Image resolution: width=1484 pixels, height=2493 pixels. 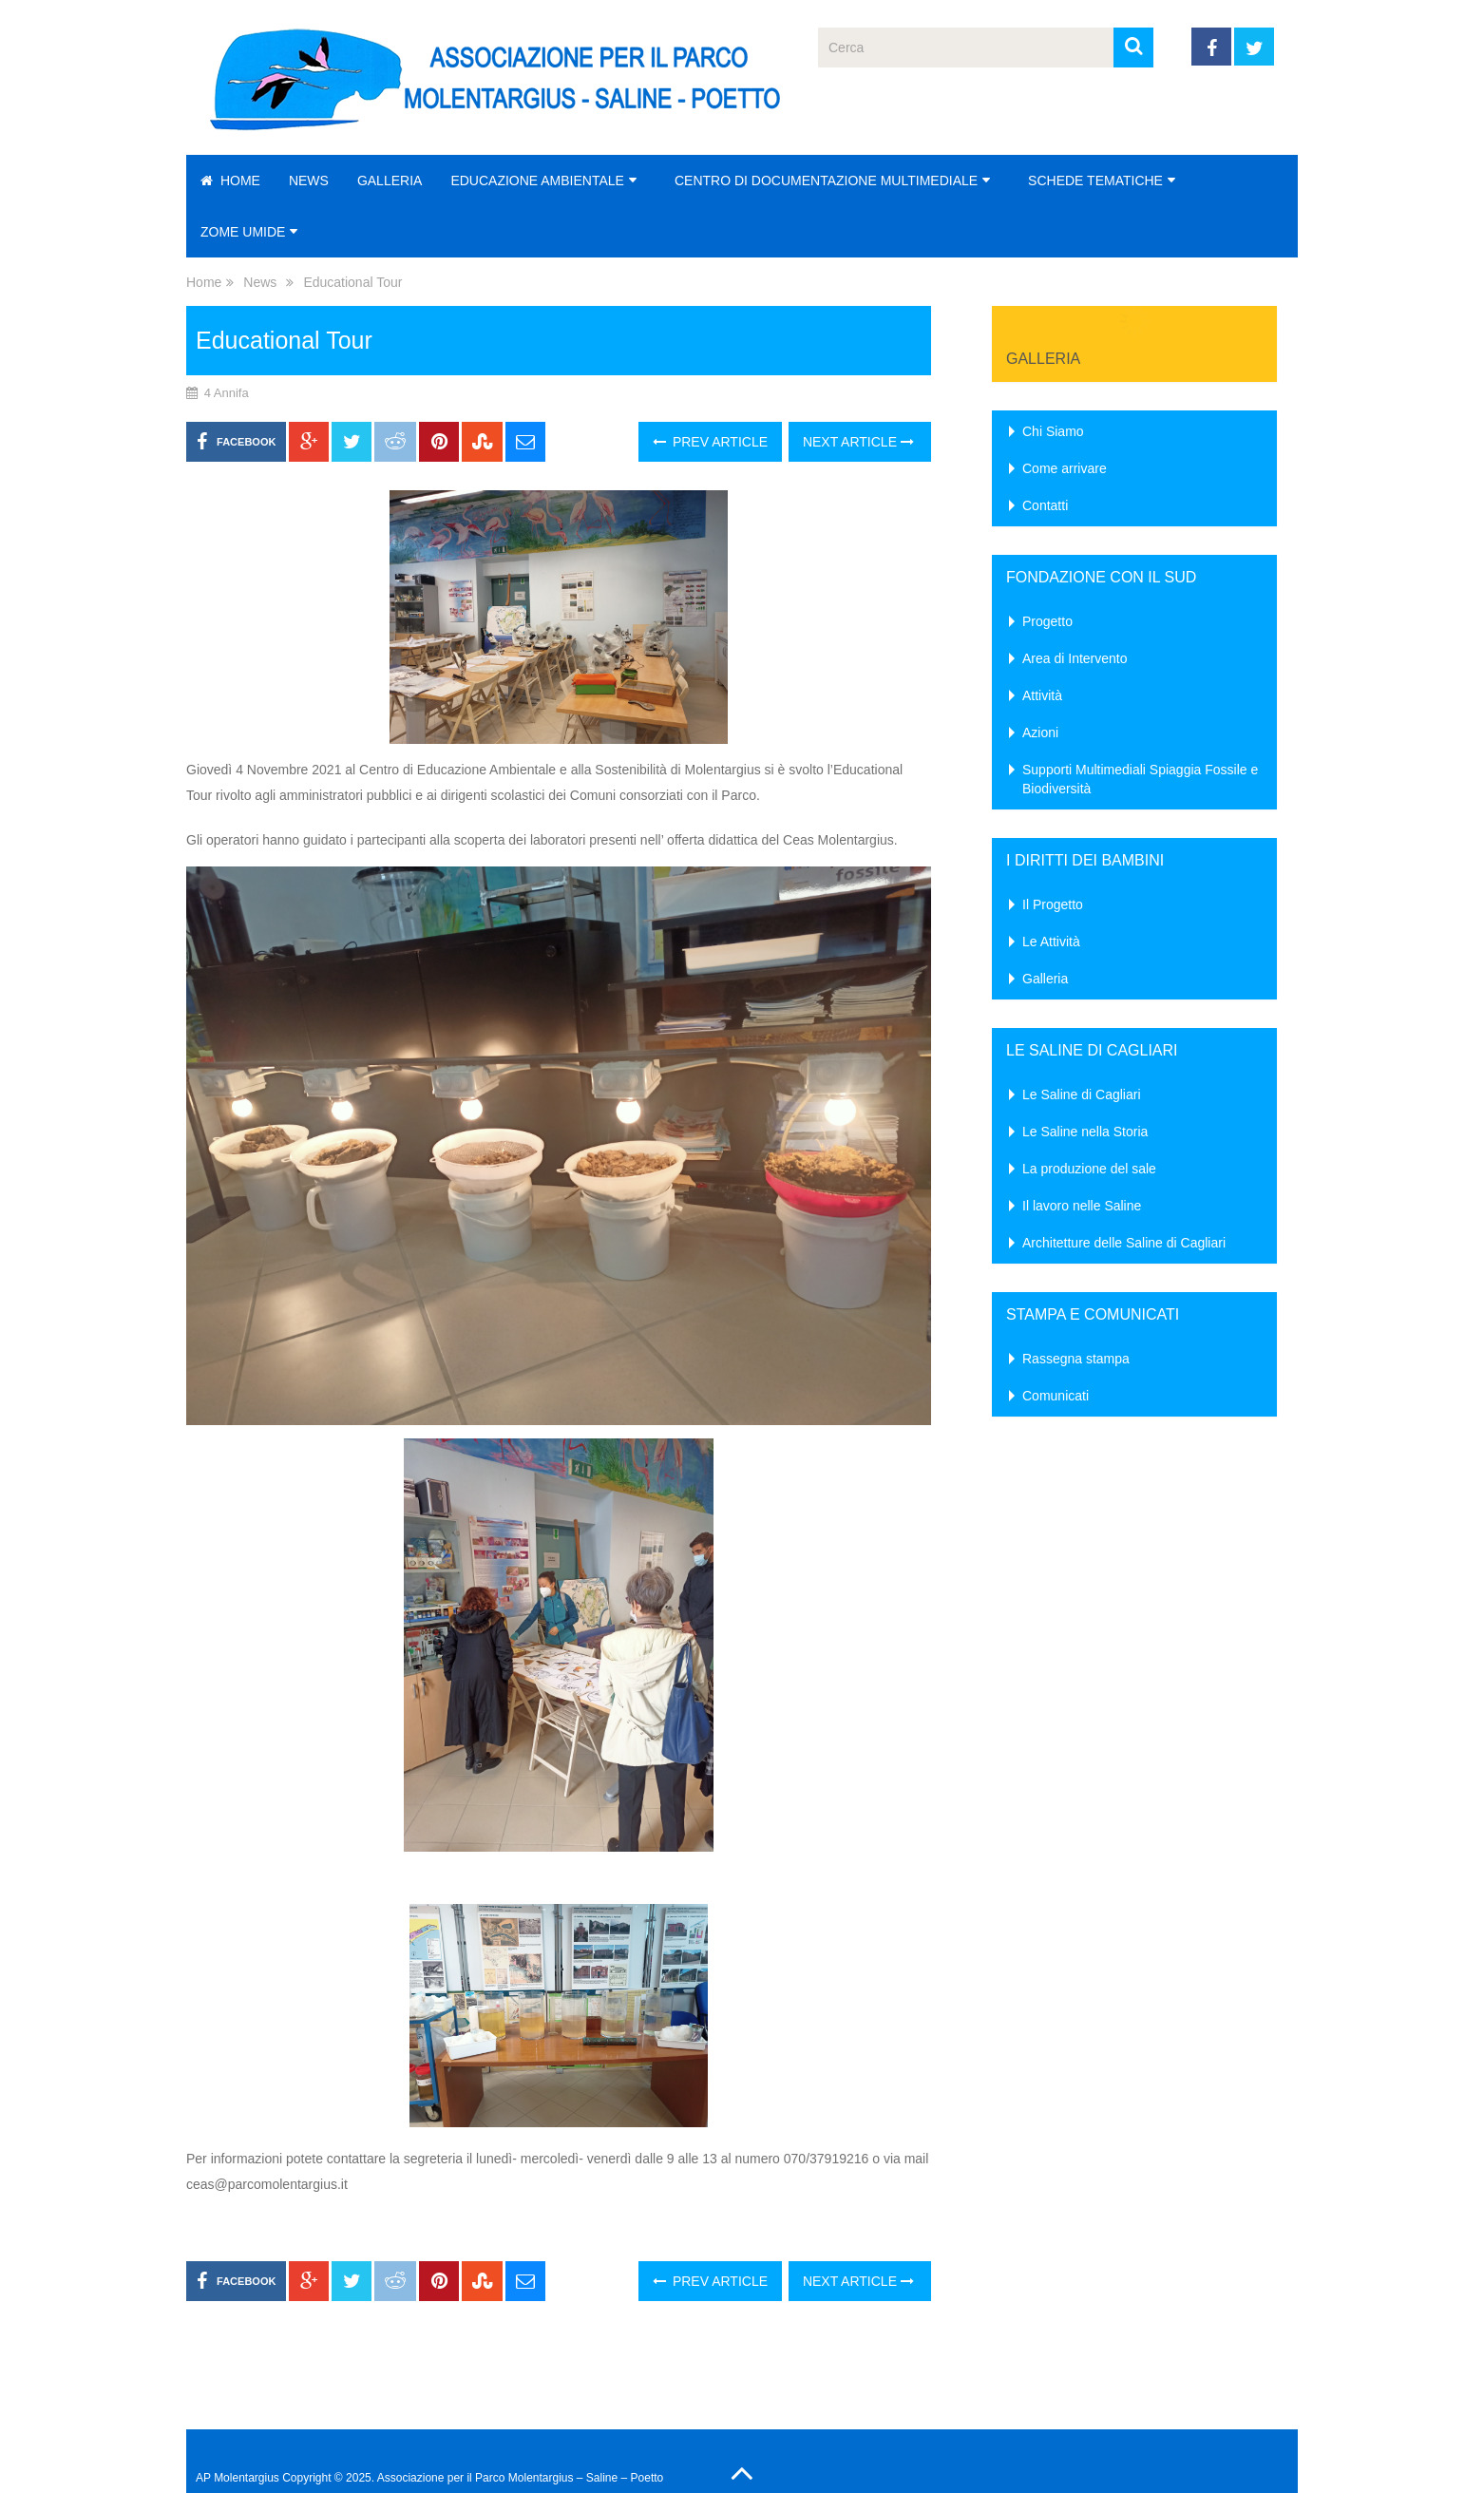 What do you see at coordinates (1076, 1358) in the screenshot?
I see `Rassegna stampa` at bounding box center [1076, 1358].